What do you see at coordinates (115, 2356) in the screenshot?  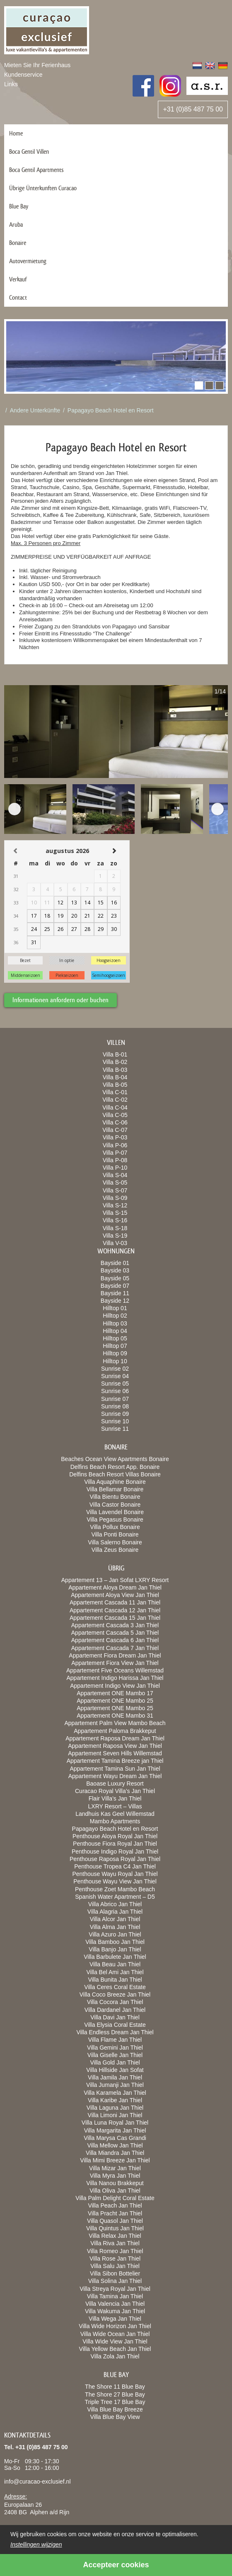 I see `Villa Zola Jan Thiel` at bounding box center [115, 2356].